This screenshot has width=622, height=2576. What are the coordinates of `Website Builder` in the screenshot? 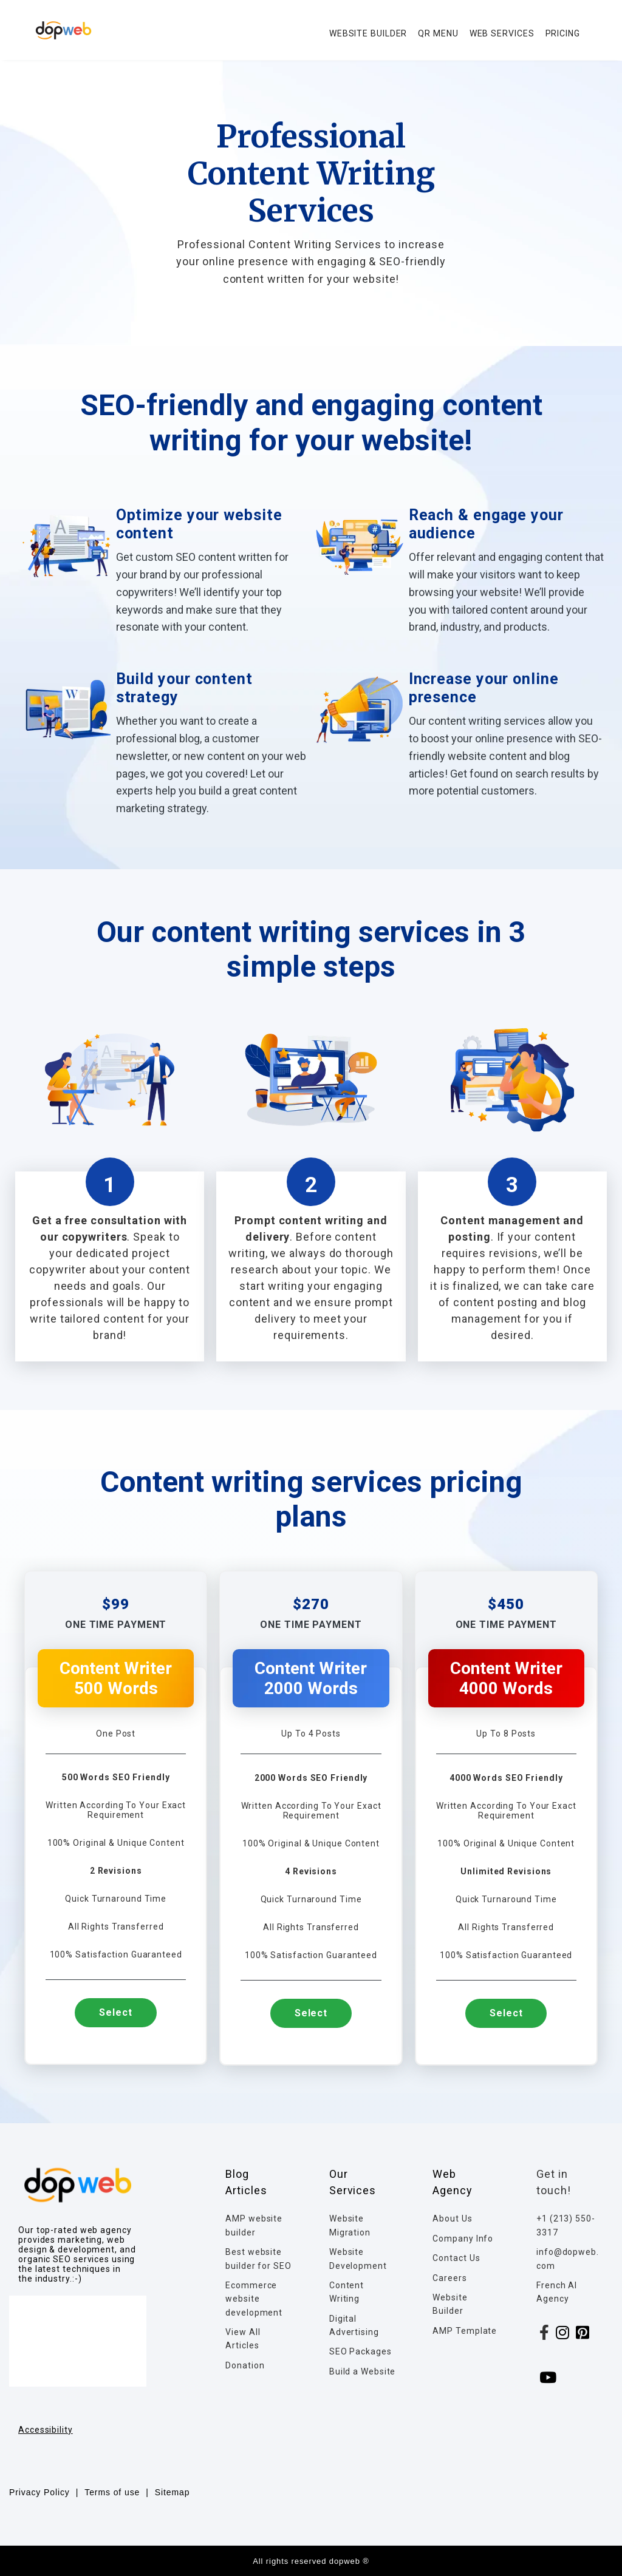 It's located at (449, 2304).